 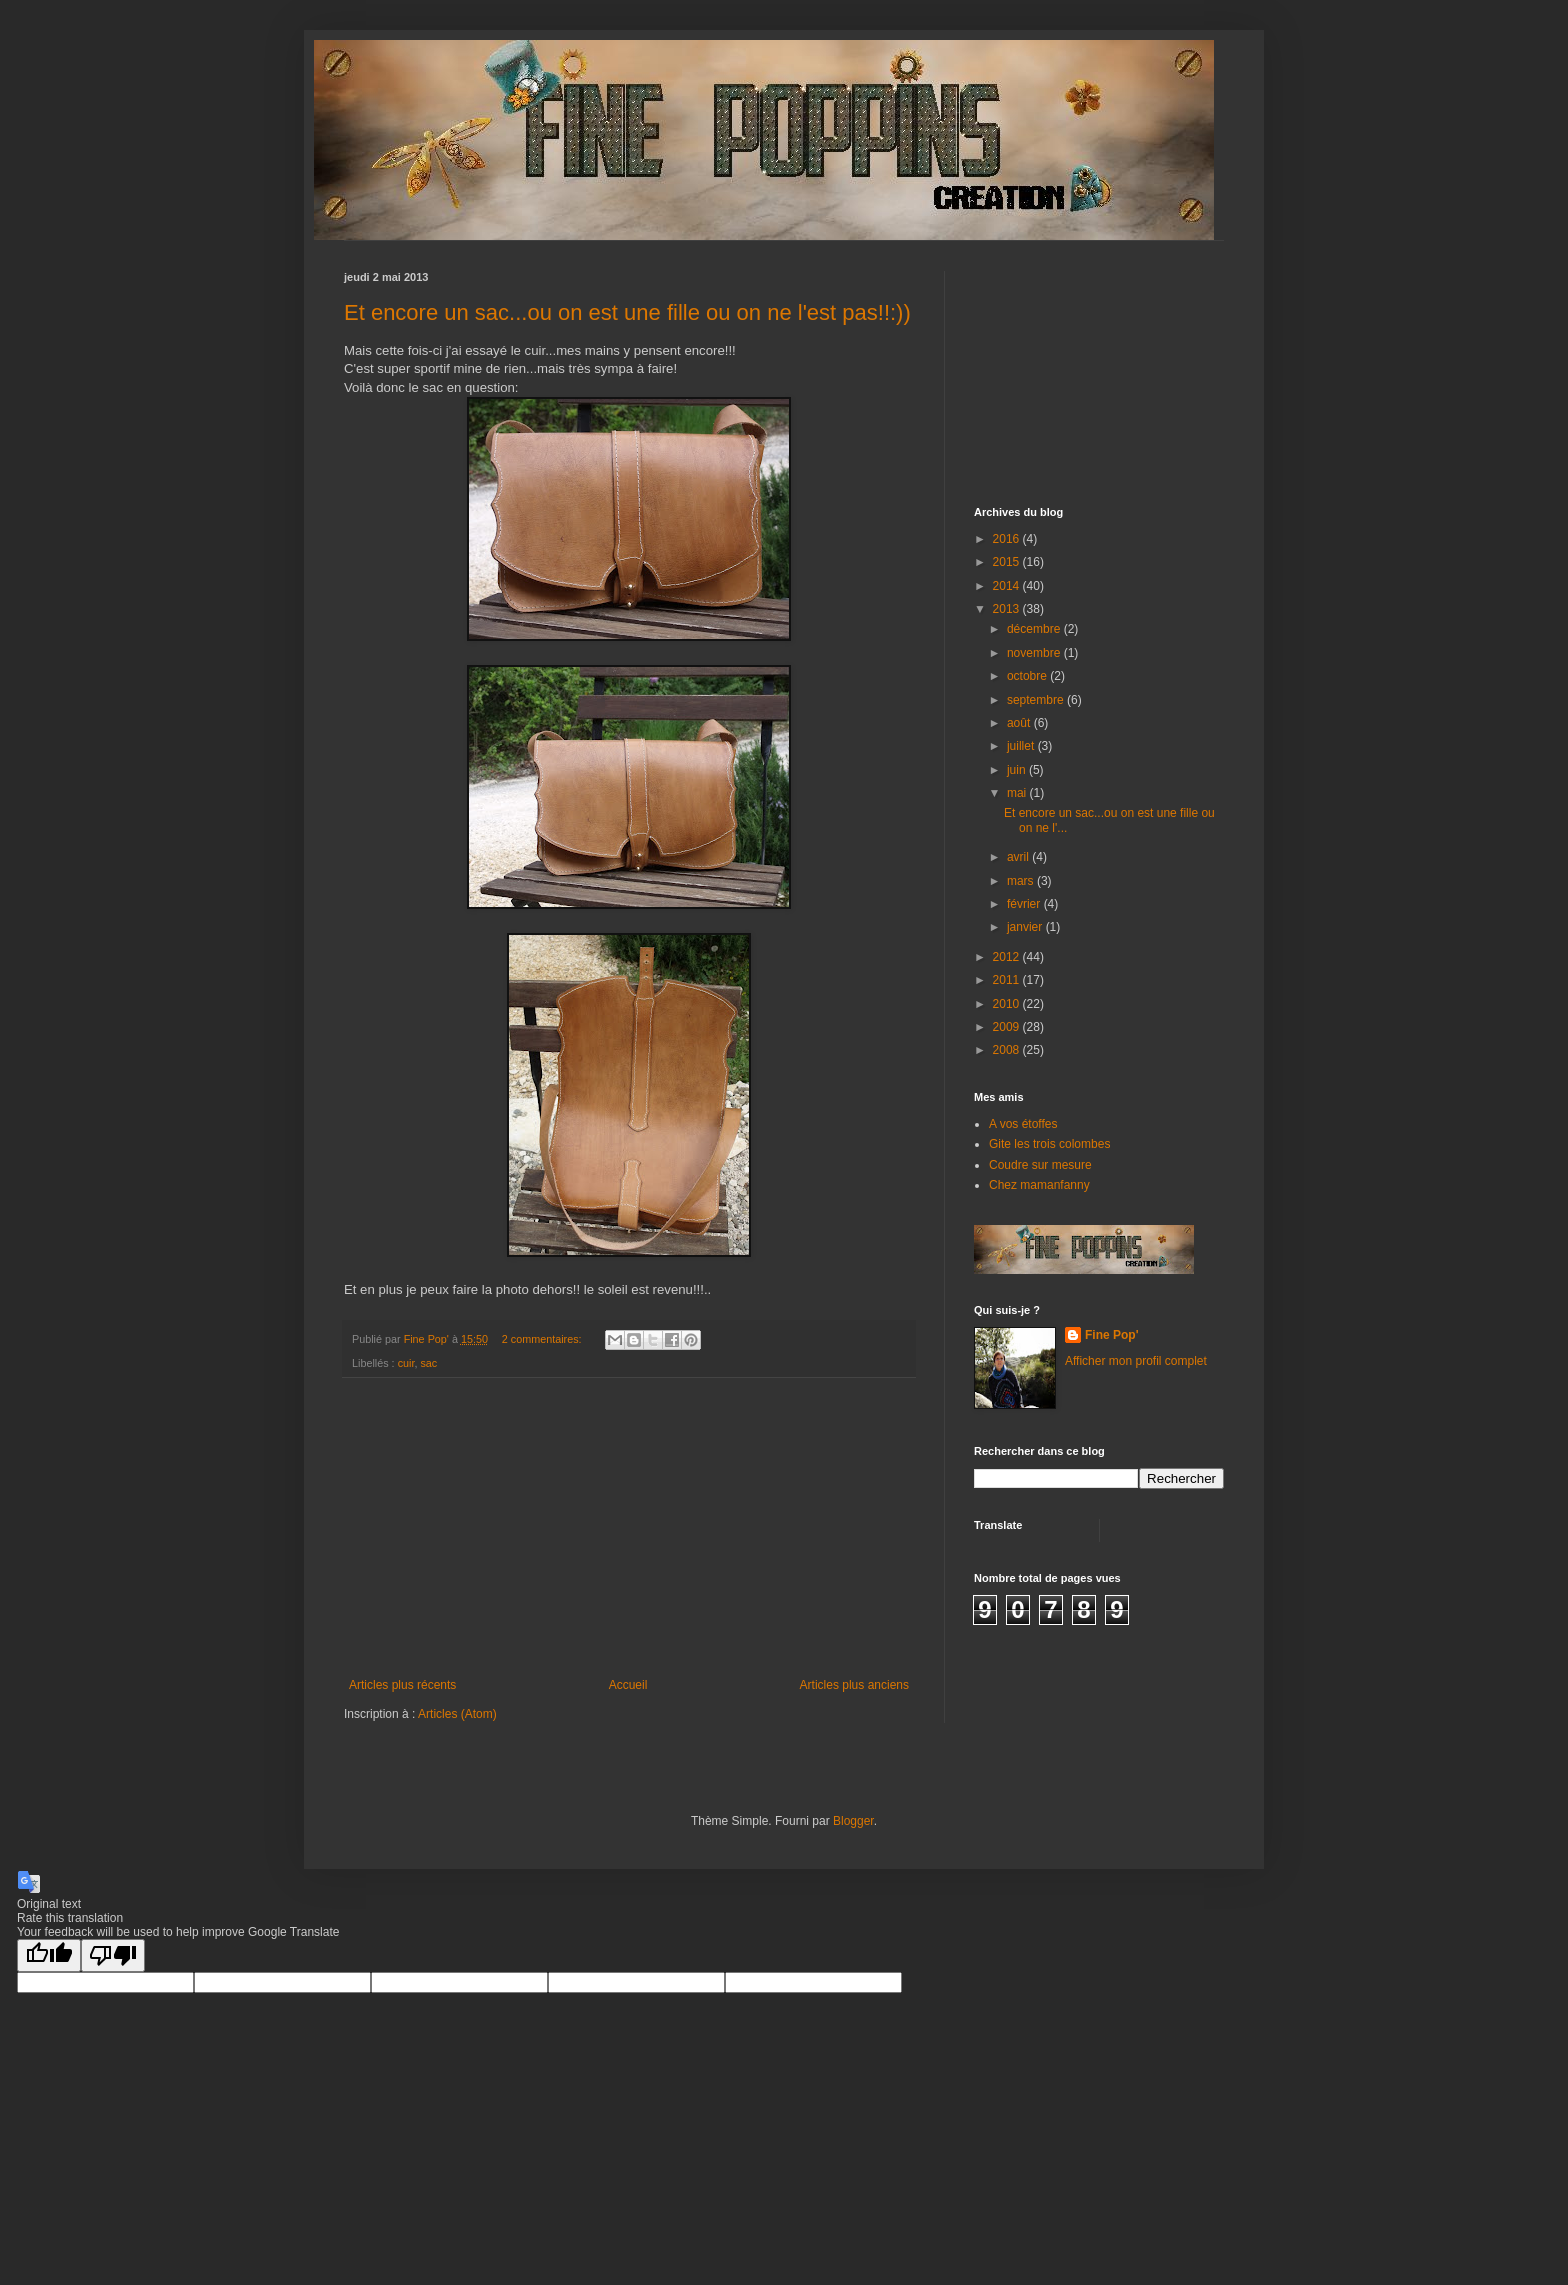 What do you see at coordinates (1018, 770) in the screenshot?
I see `juin` at bounding box center [1018, 770].